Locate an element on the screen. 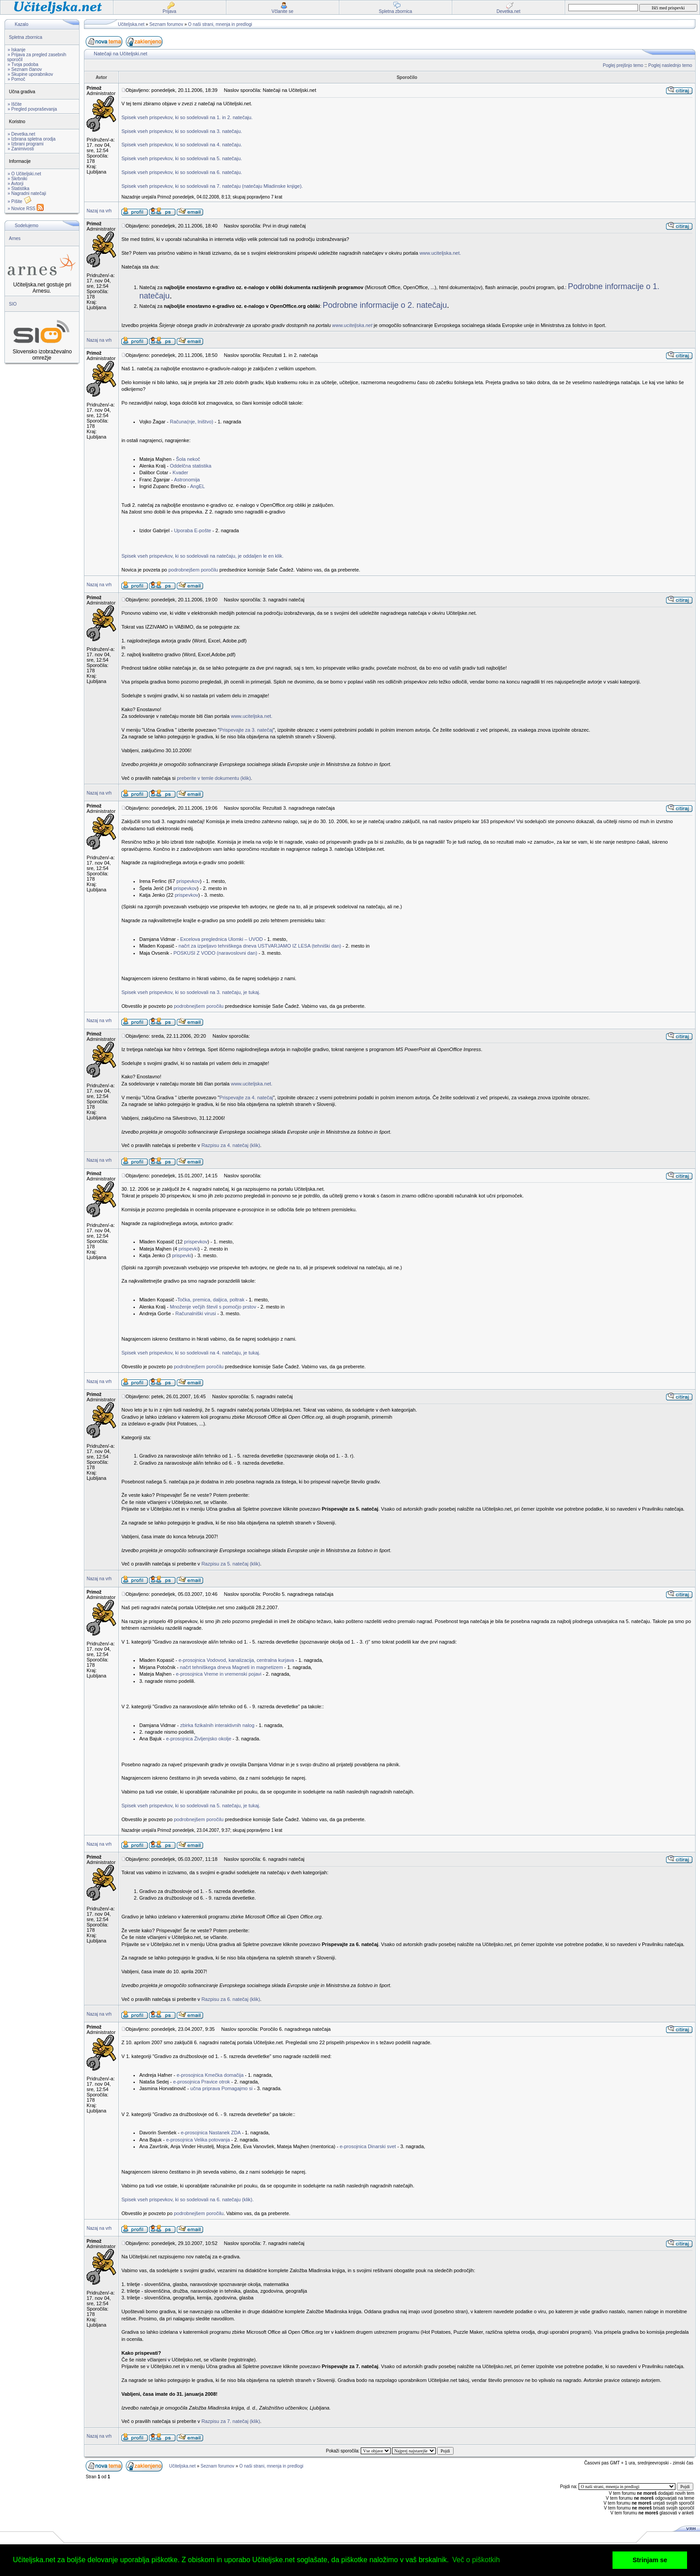 This screenshot has width=700, height=2576. Razpisu za 4. natečaj (klik) is located at coordinates (230, 1145).